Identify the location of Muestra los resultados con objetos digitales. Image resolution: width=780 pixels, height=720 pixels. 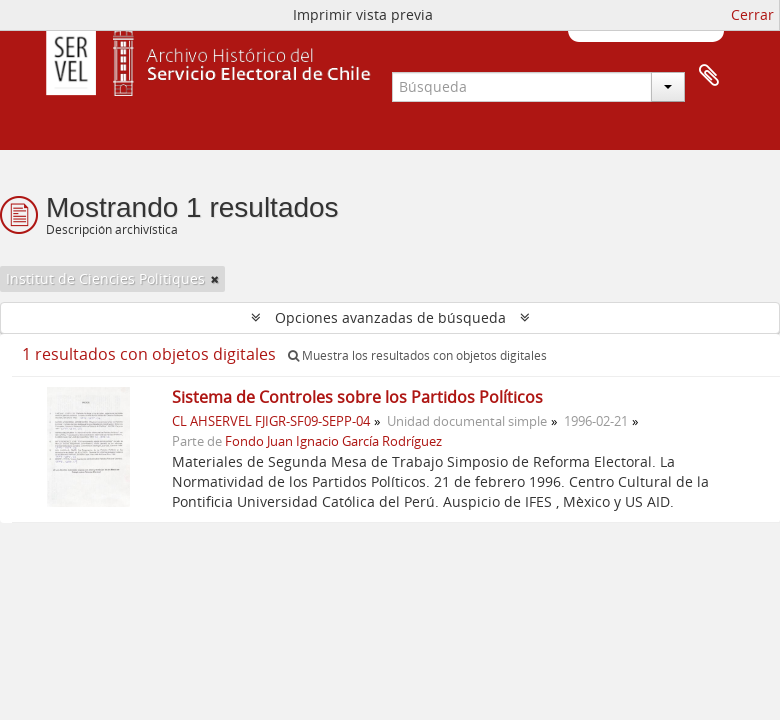
(417, 355).